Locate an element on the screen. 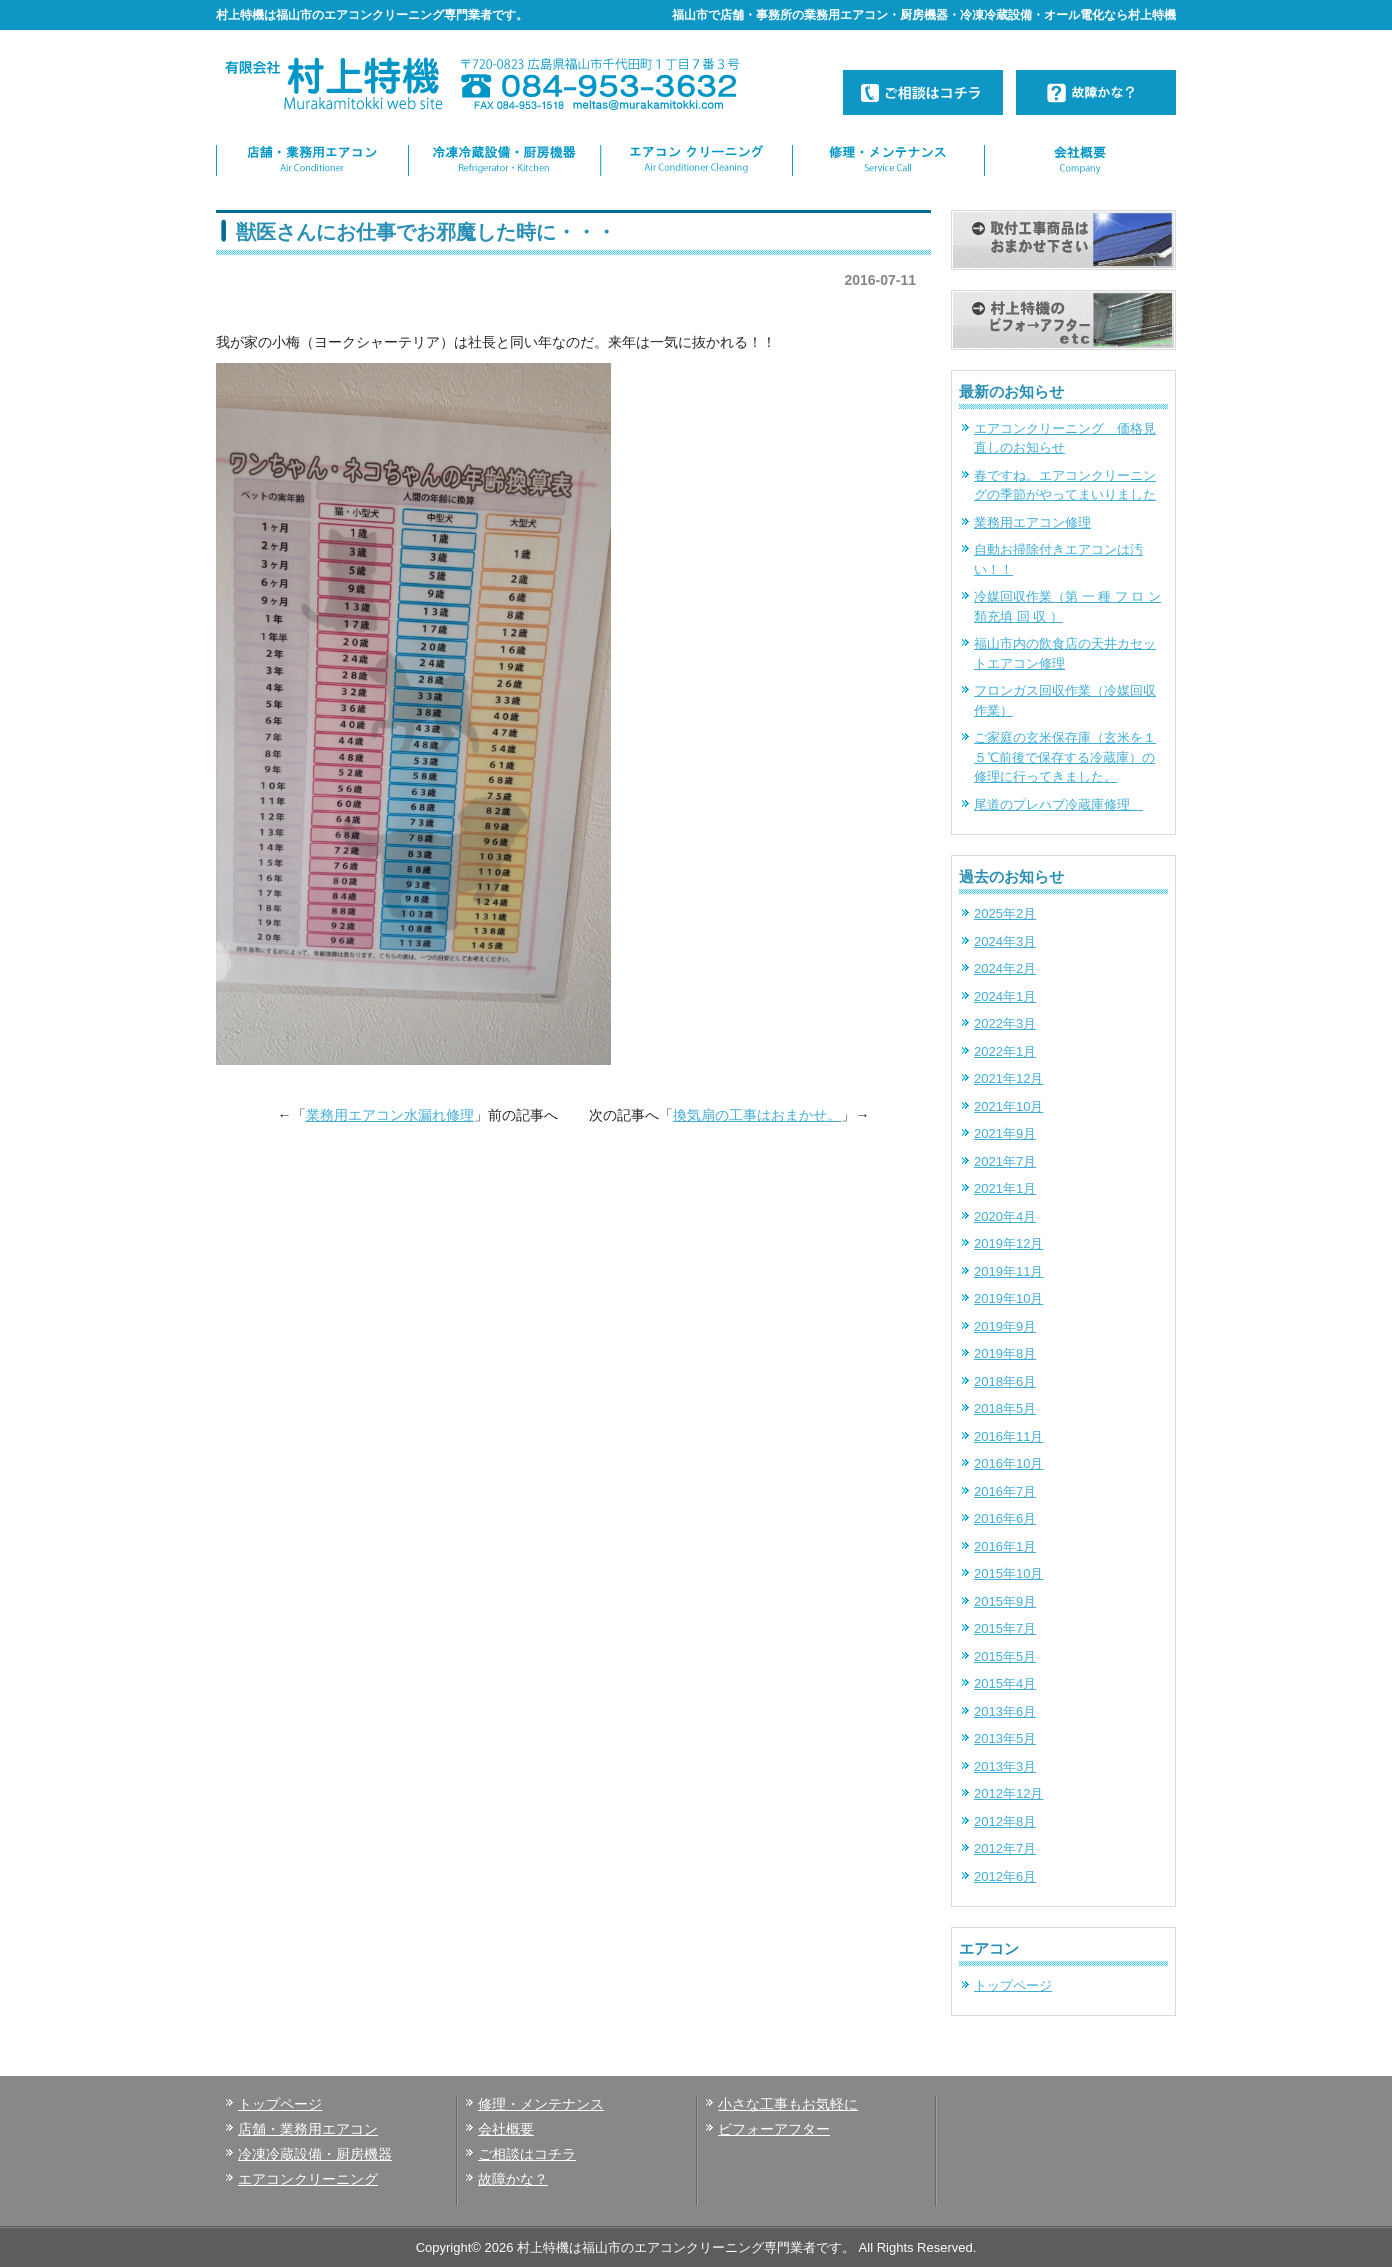 The image size is (1392, 2267). 2015年4月 is located at coordinates (1005, 1683).